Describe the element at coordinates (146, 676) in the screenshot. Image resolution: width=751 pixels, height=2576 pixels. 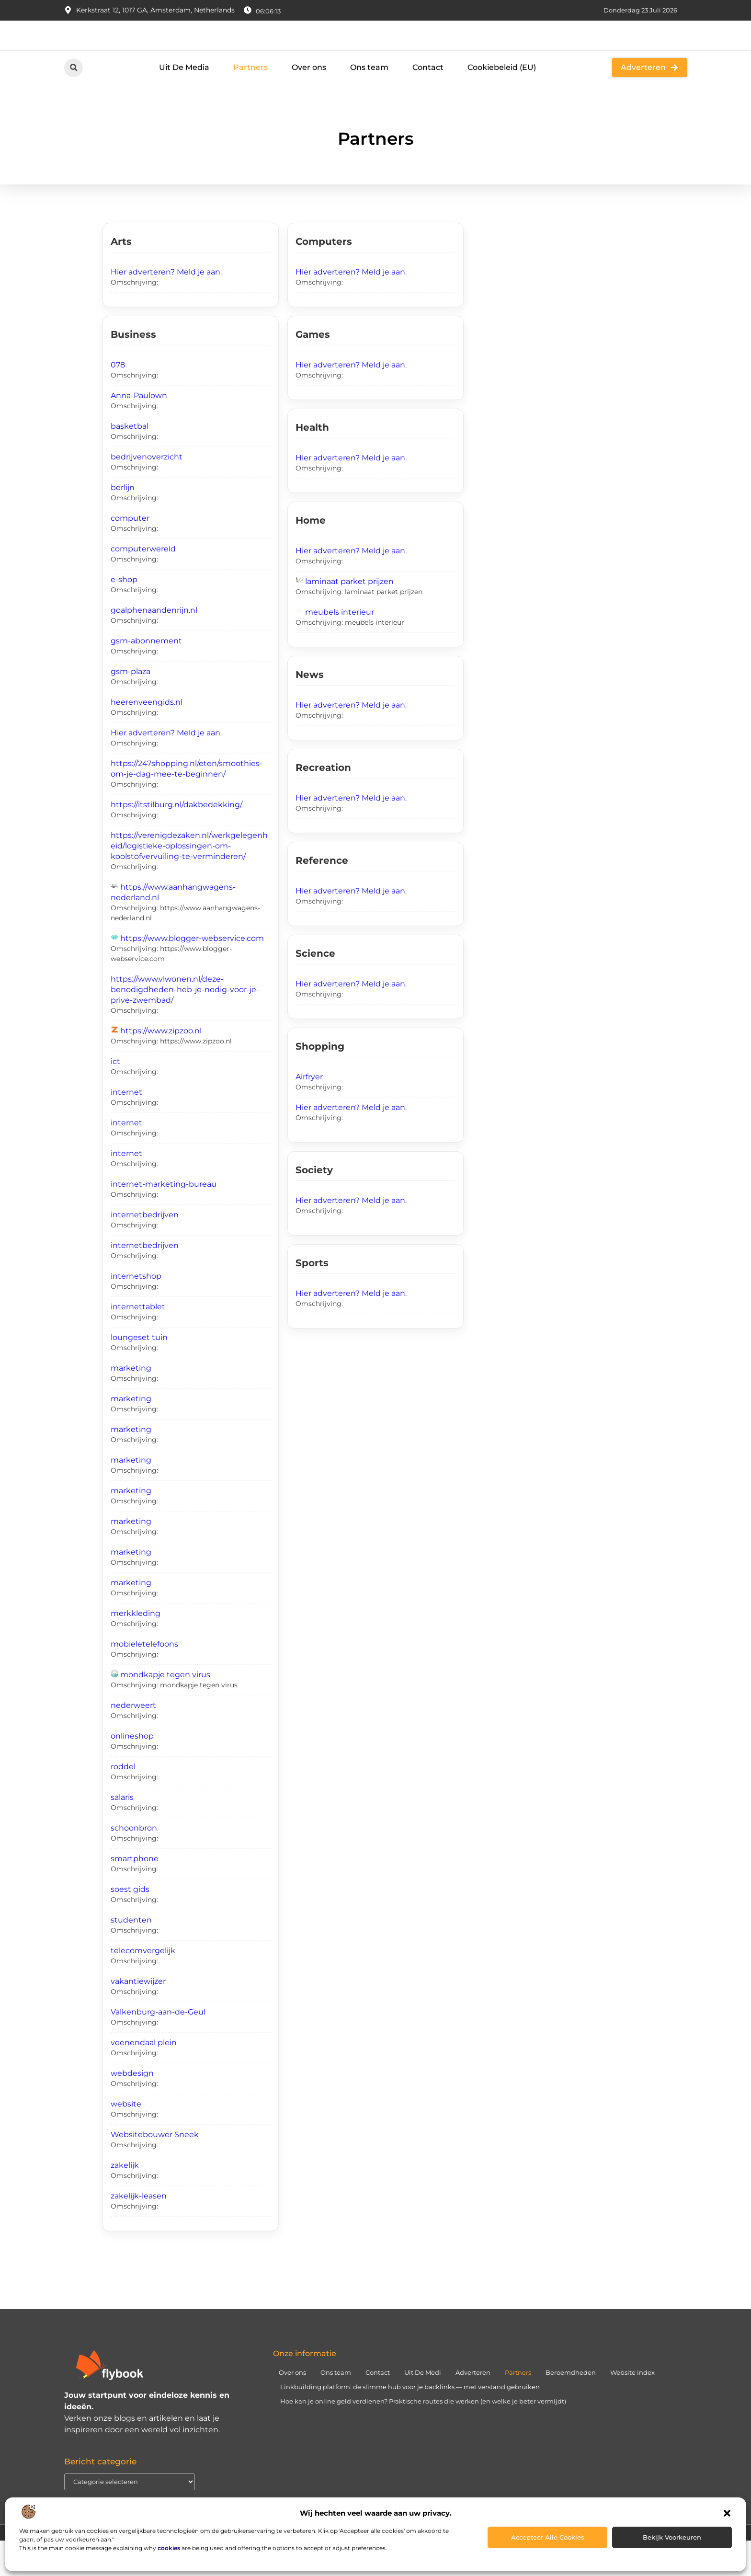
I see `gsm-abonnement` at that location.